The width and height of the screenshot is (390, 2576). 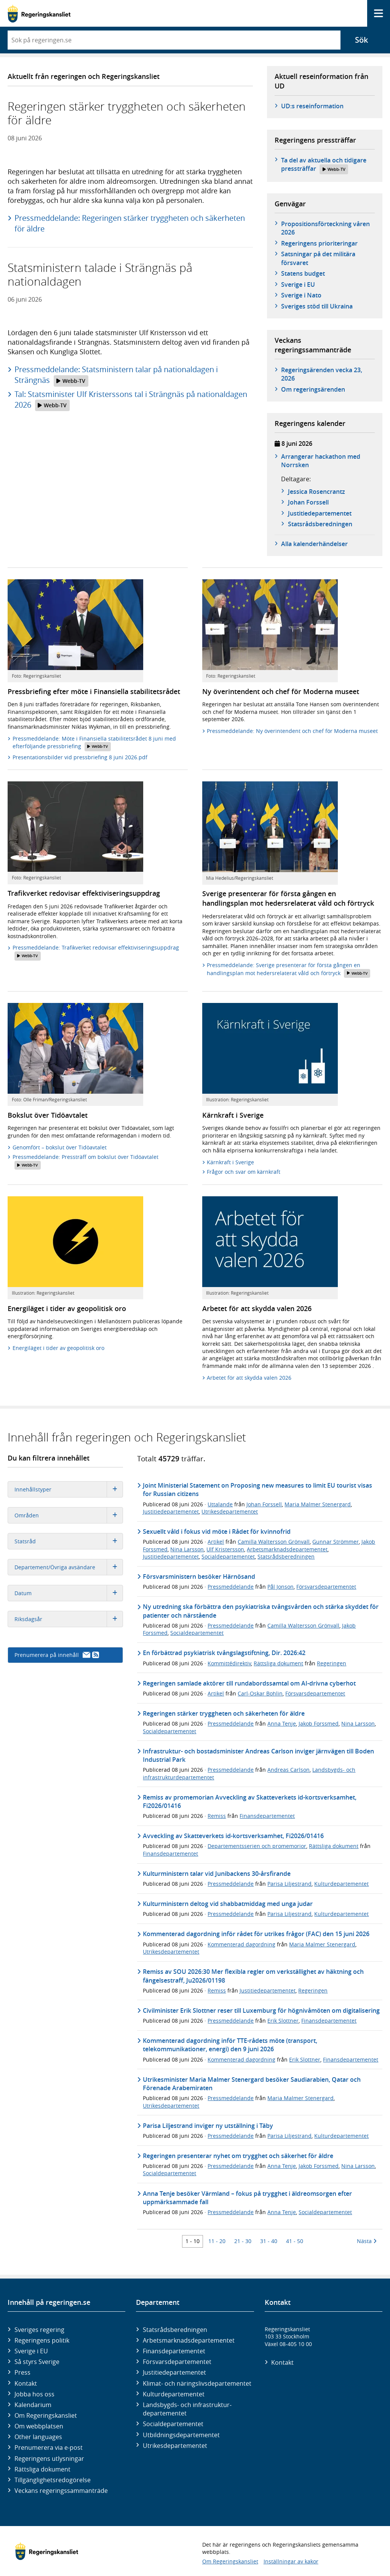 What do you see at coordinates (80, 757) in the screenshot?
I see `Presentationsbilder vid pressbriefing 8 juni 2026.pdf` at bounding box center [80, 757].